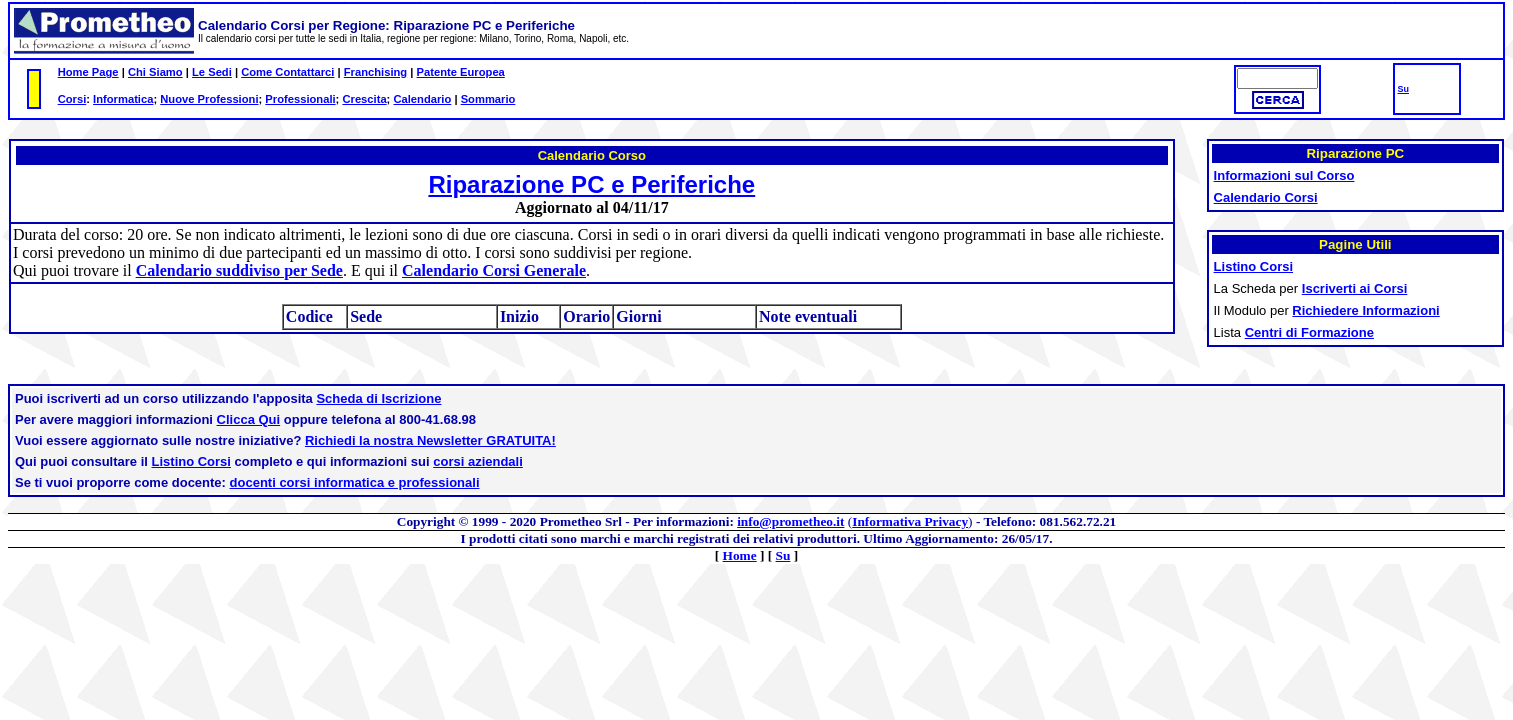 The height and width of the screenshot is (720, 1513). What do you see at coordinates (478, 461) in the screenshot?
I see `corsi aziendali` at bounding box center [478, 461].